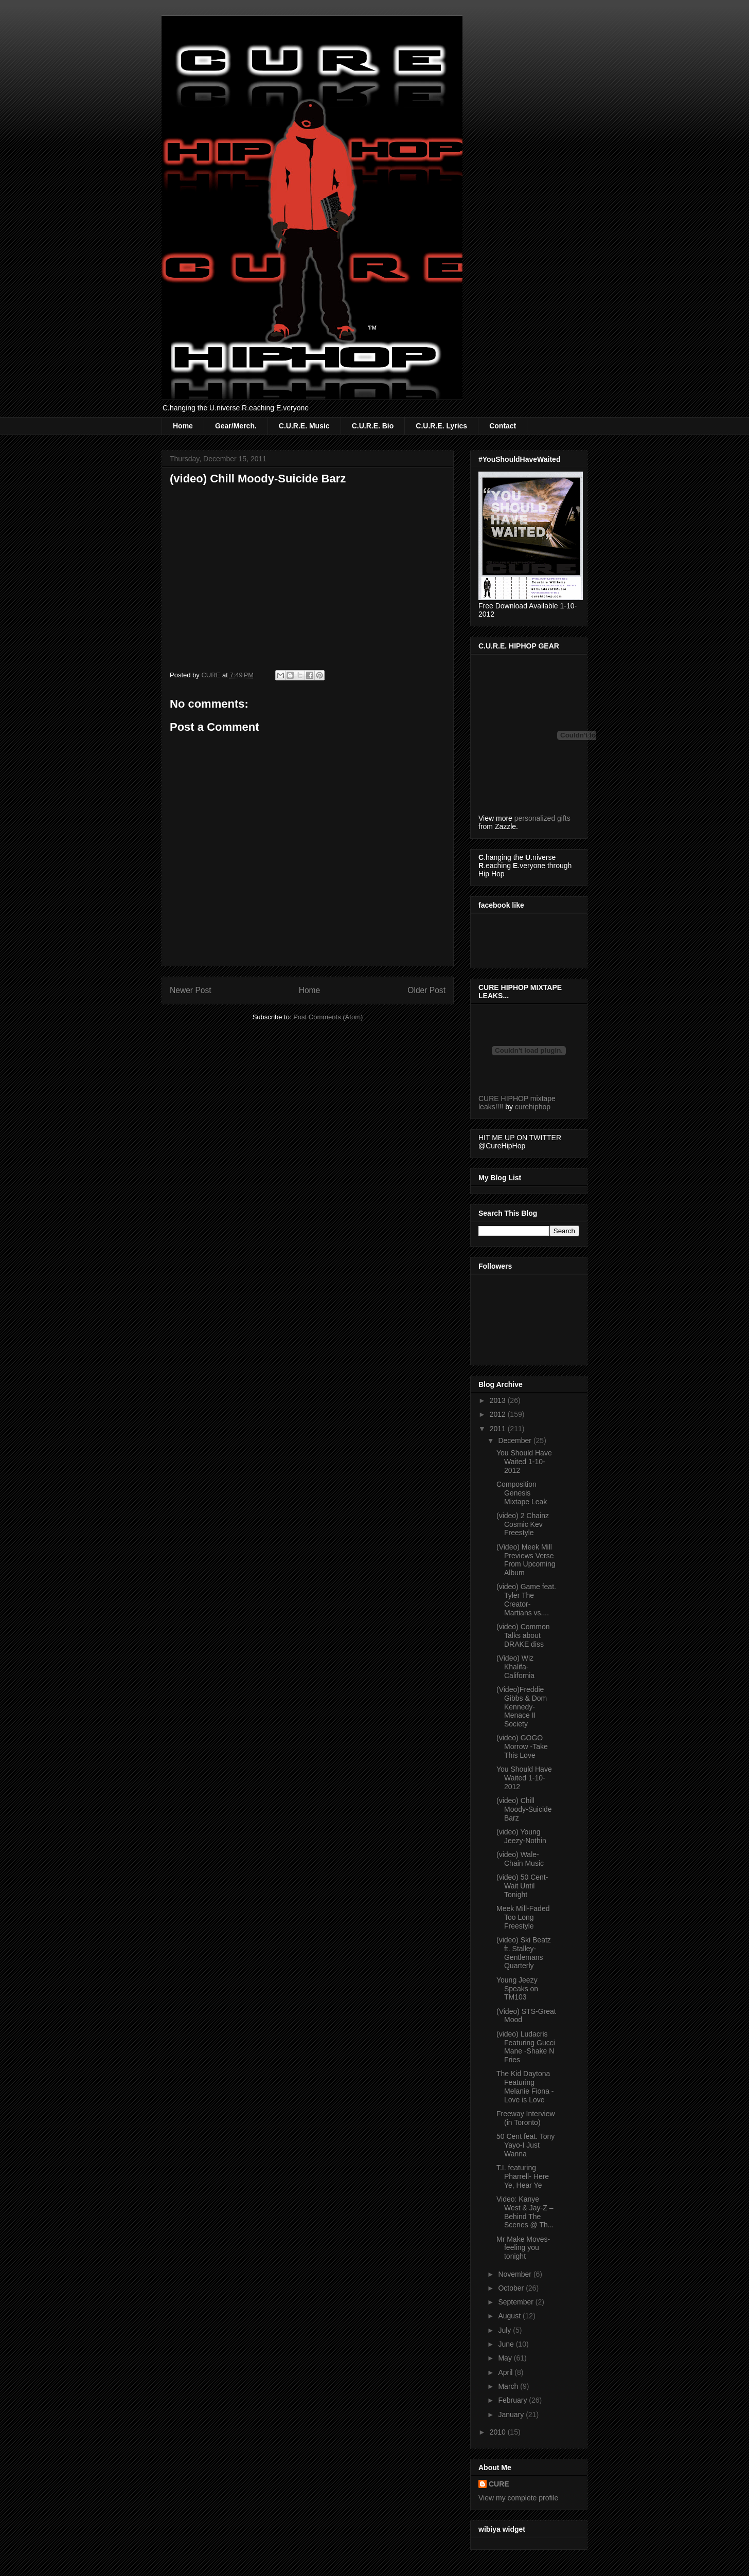 This screenshot has width=749, height=2576. Describe the element at coordinates (373, 426) in the screenshot. I see `C.U.R.E. Bio` at that location.